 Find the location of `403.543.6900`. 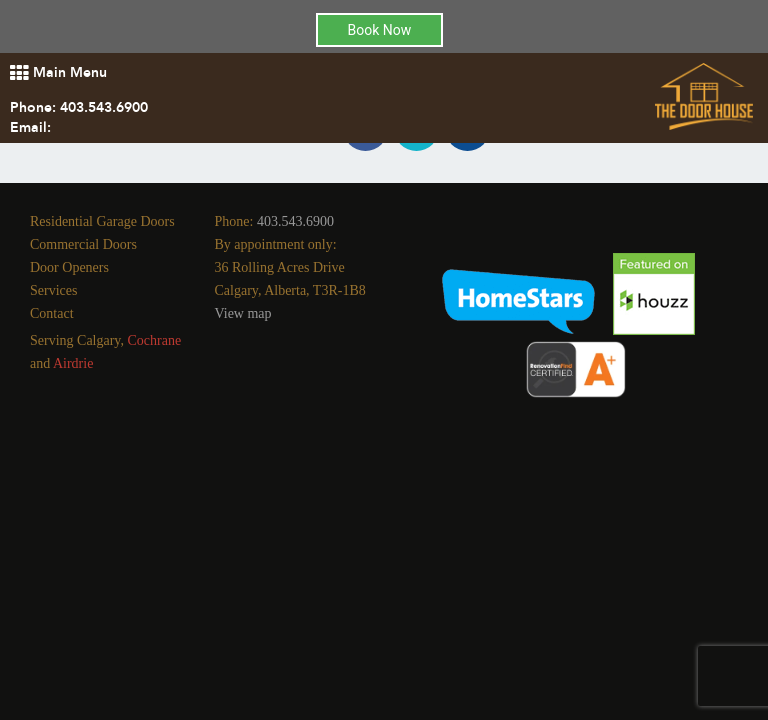

403.543.6900 is located at coordinates (104, 107).